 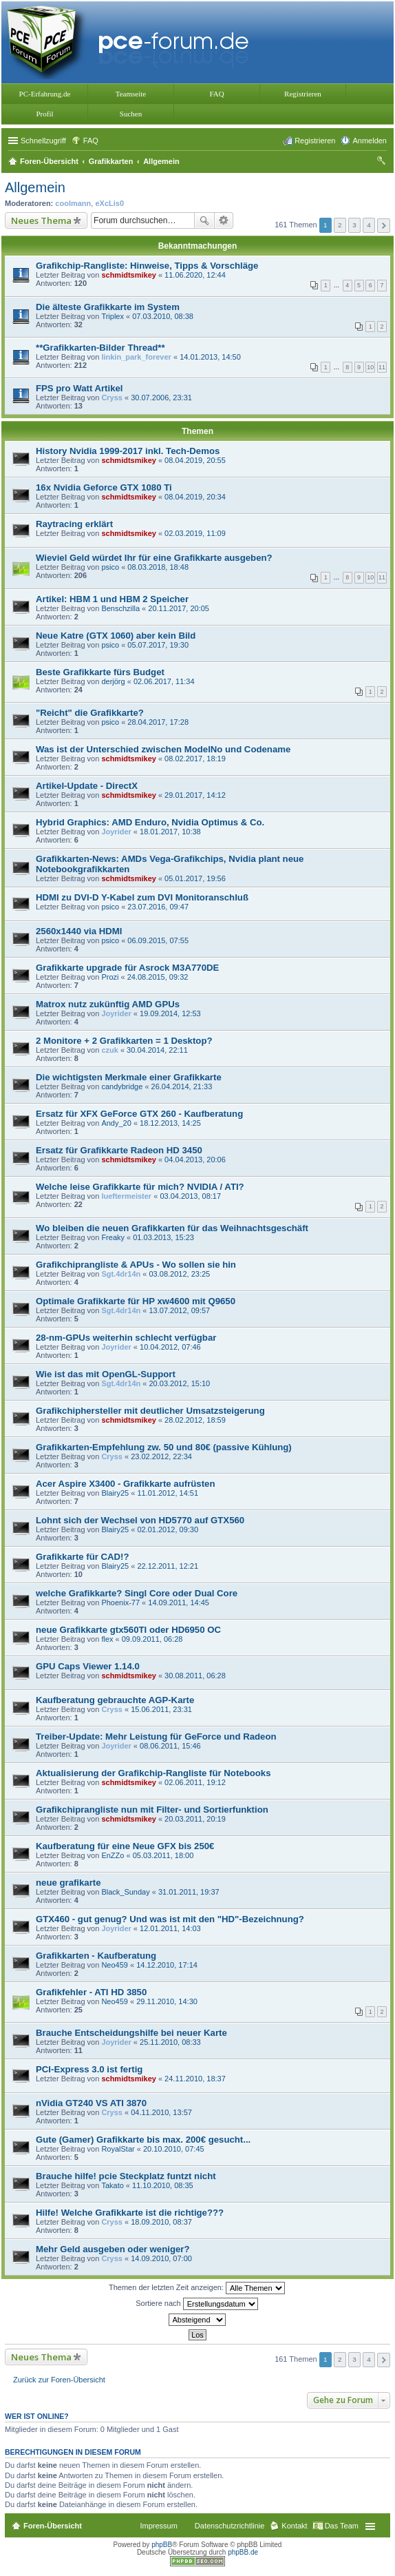 What do you see at coordinates (140, 1520) in the screenshot?
I see `Lohnt sich der Wechsel von HD5770 auf GTX560` at bounding box center [140, 1520].